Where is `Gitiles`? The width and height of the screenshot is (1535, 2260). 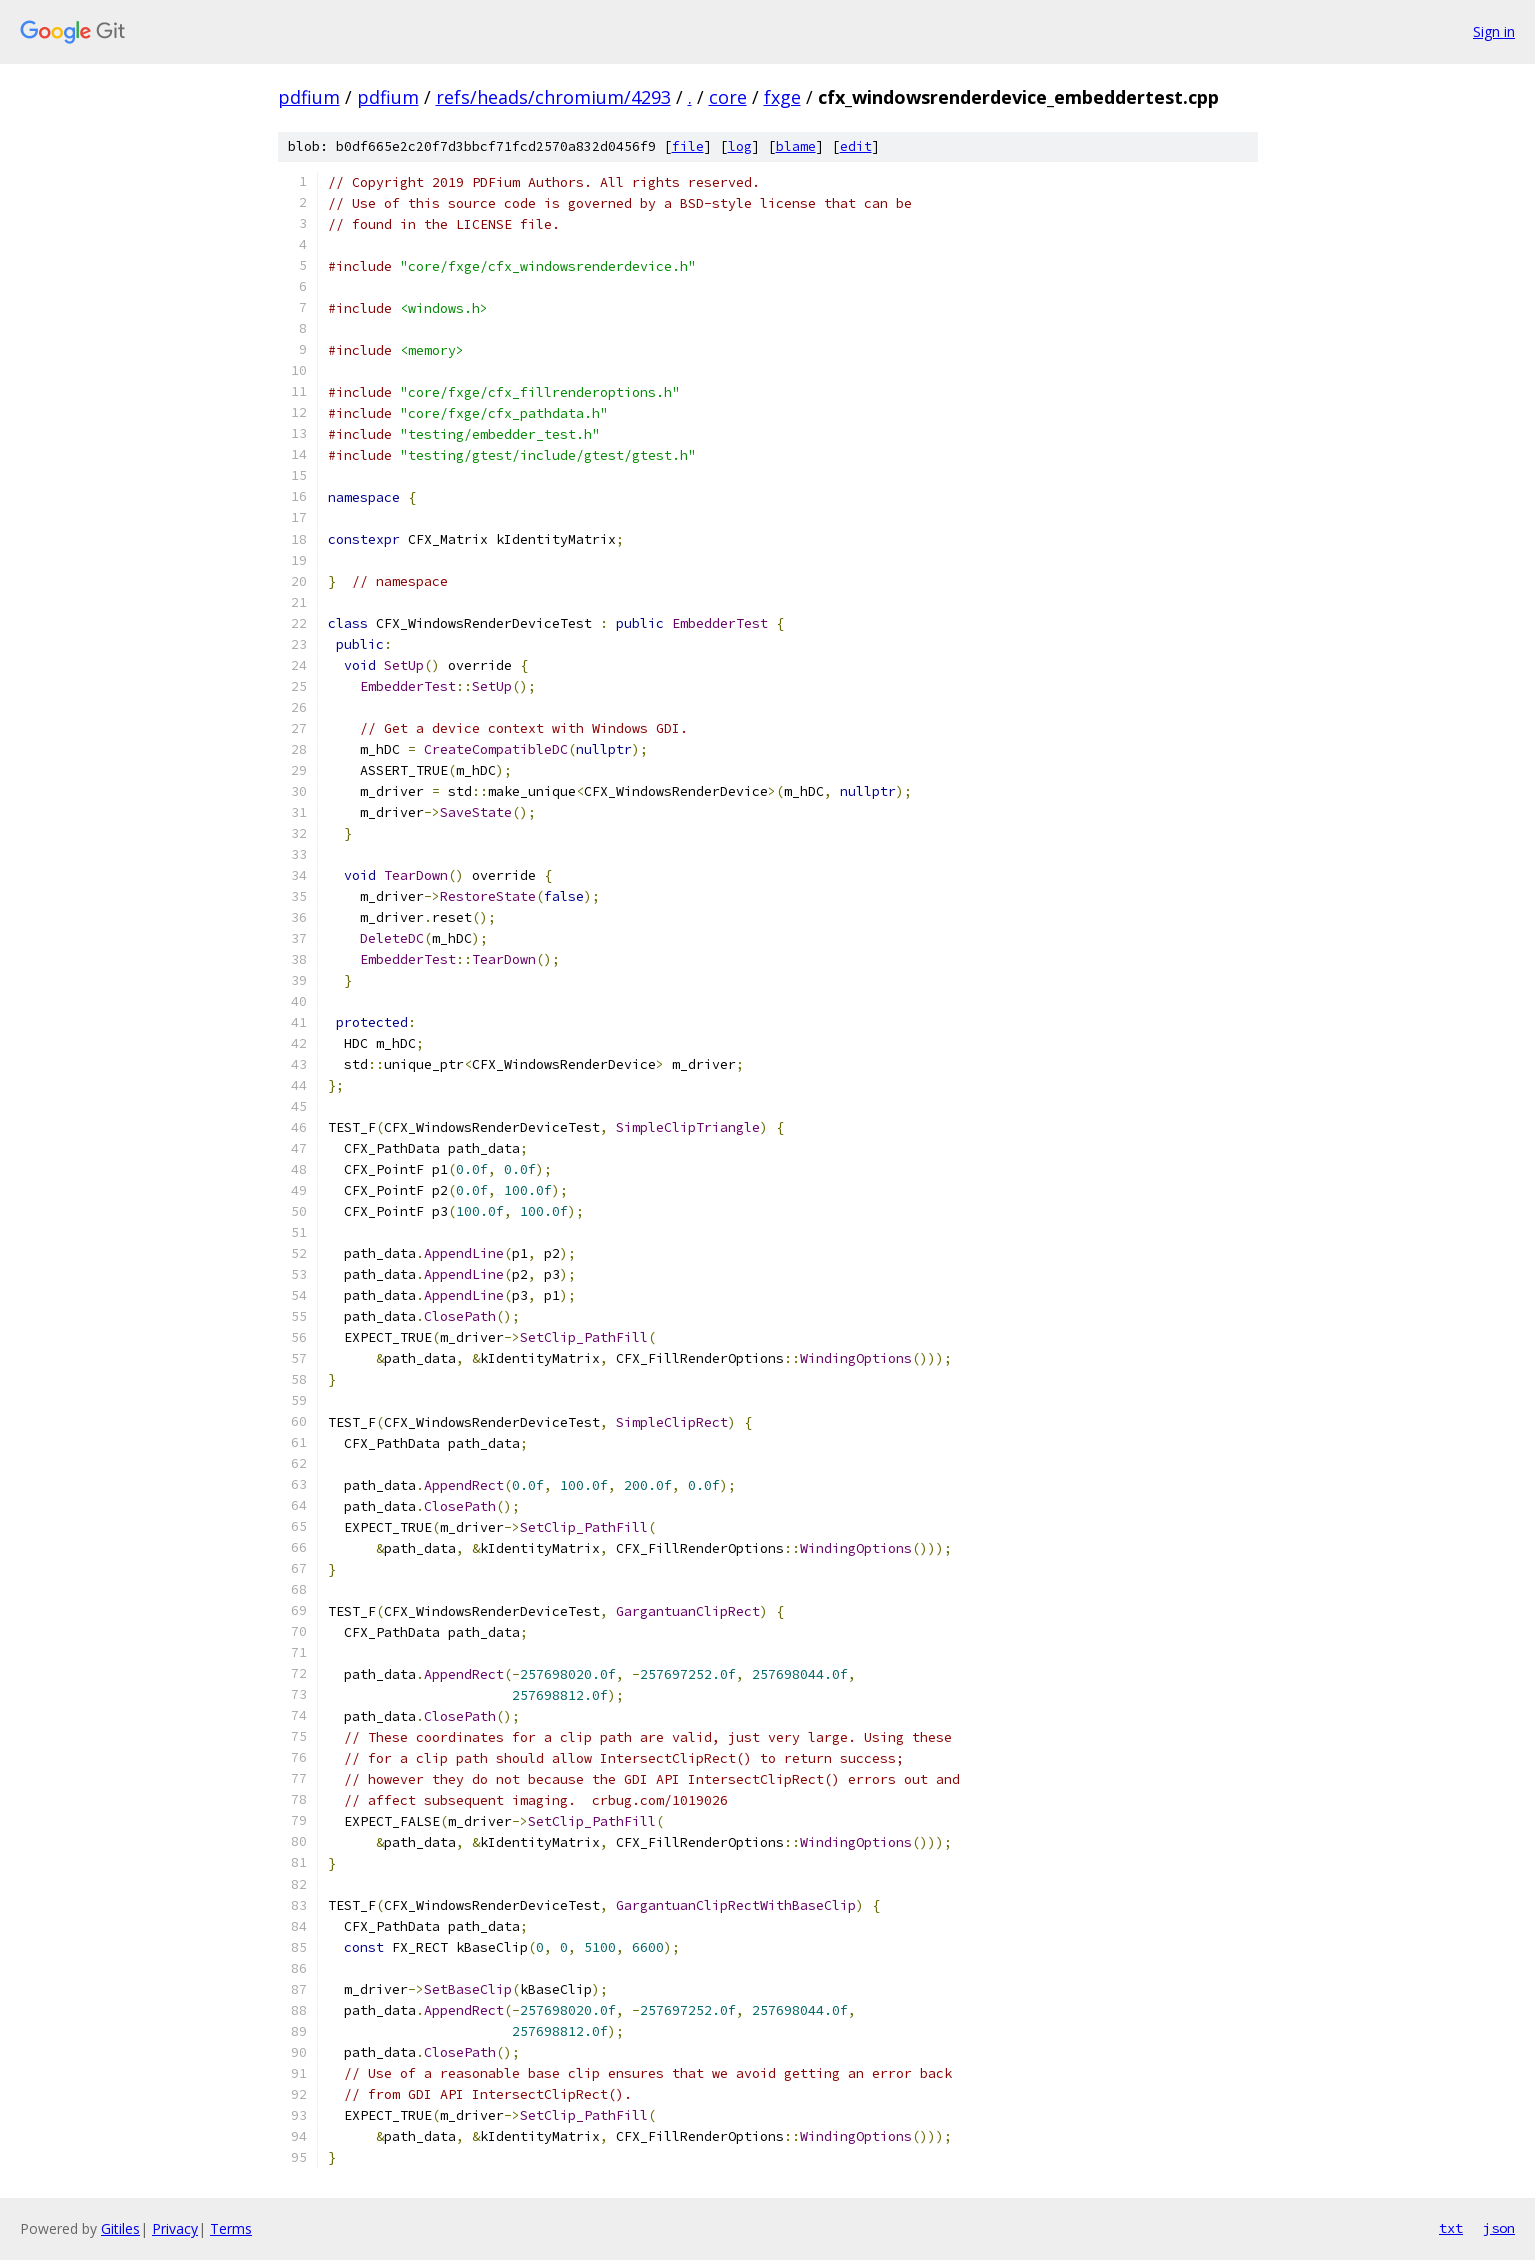
Gitiles is located at coordinates (120, 2228).